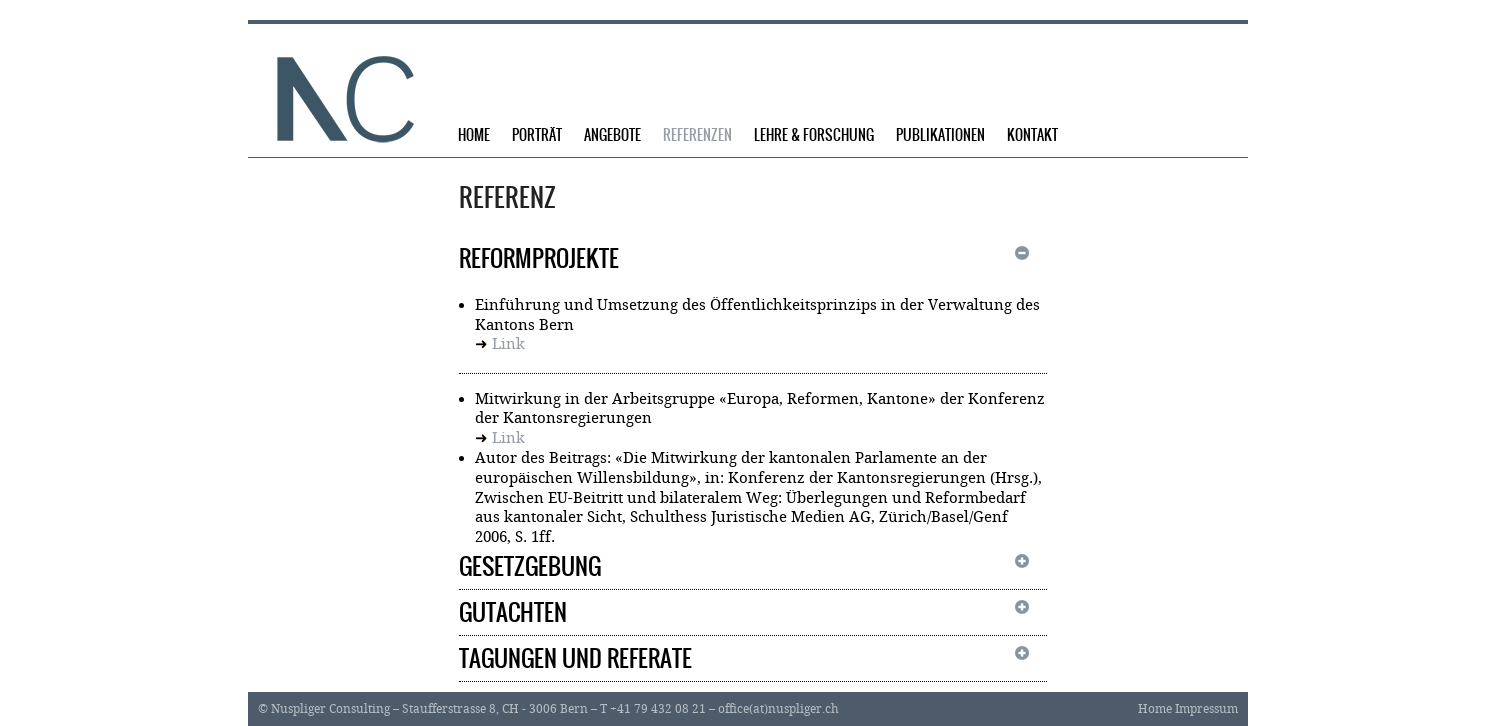 The image size is (1495, 726). Describe the element at coordinates (697, 135) in the screenshot. I see `Referenzen` at that location.